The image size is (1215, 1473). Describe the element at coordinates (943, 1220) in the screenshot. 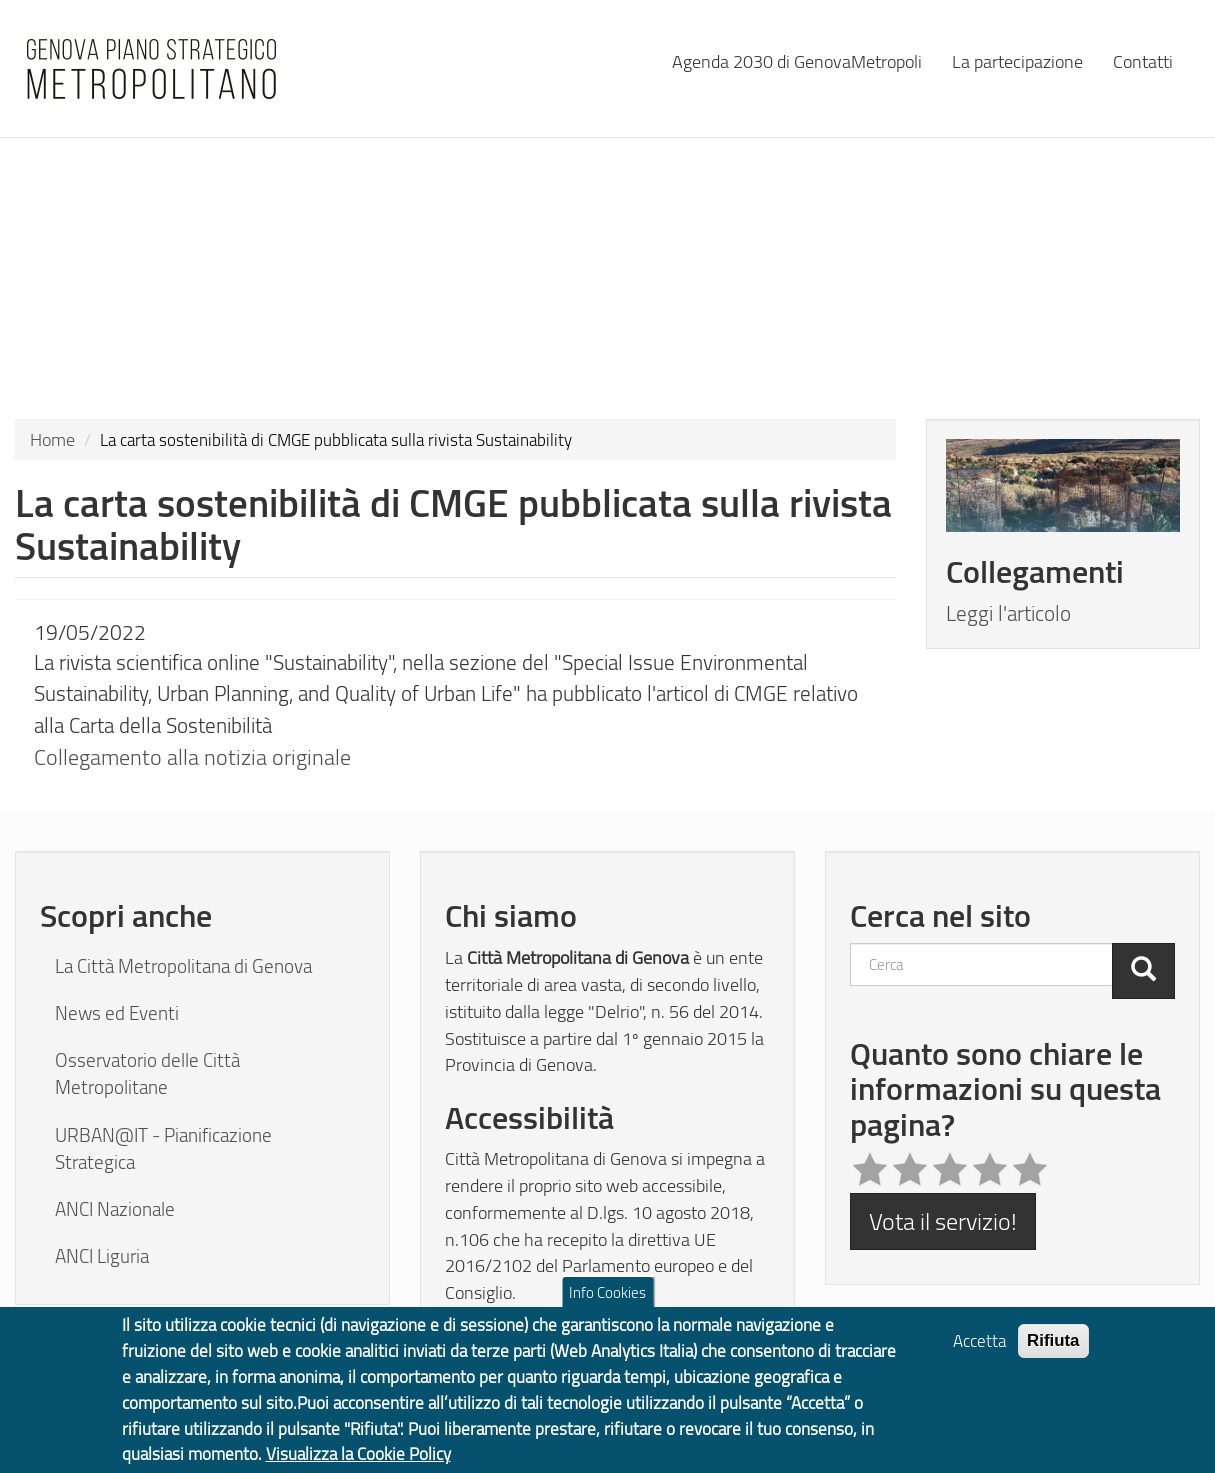

I see `Vota il servizio!` at that location.